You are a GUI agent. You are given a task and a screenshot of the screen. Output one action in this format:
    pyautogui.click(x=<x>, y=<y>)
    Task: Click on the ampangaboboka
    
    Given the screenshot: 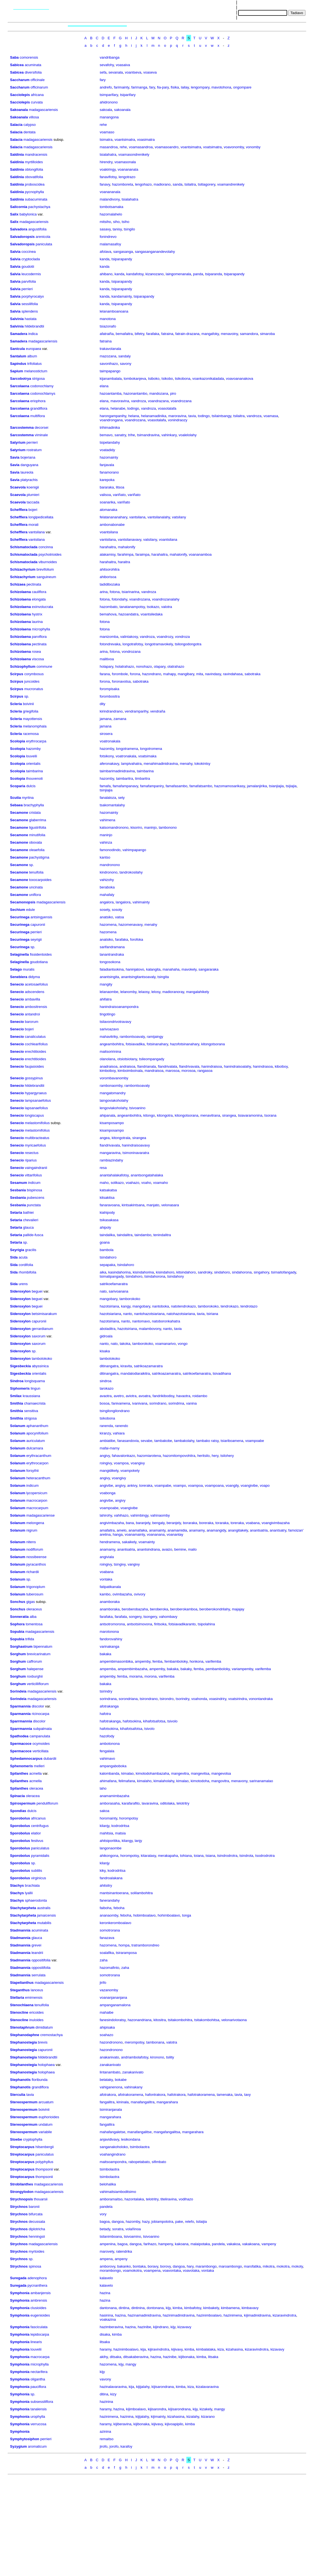 What is the action you would take?
    pyautogui.click(x=113, y=1766)
    